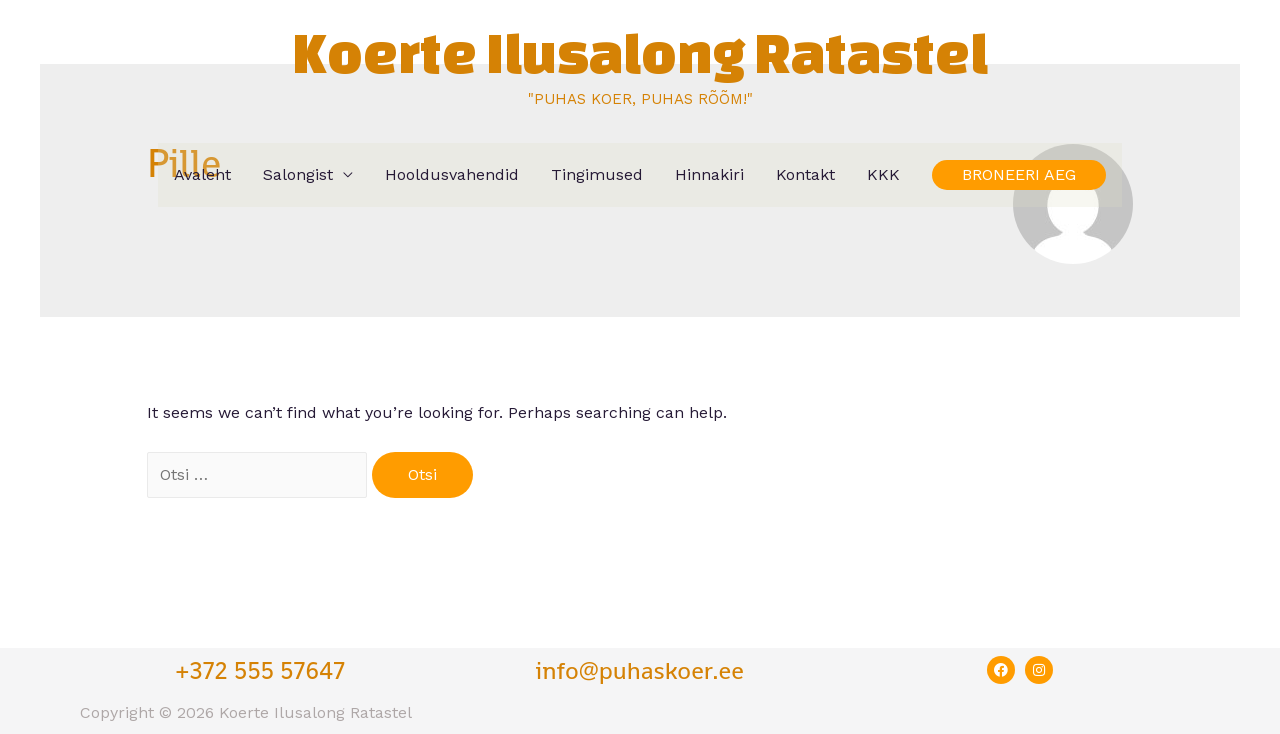 This screenshot has width=1280, height=734. What do you see at coordinates (202, 174) in the screenshot?
I see `Avaleht` at bounding box center [202, 174].